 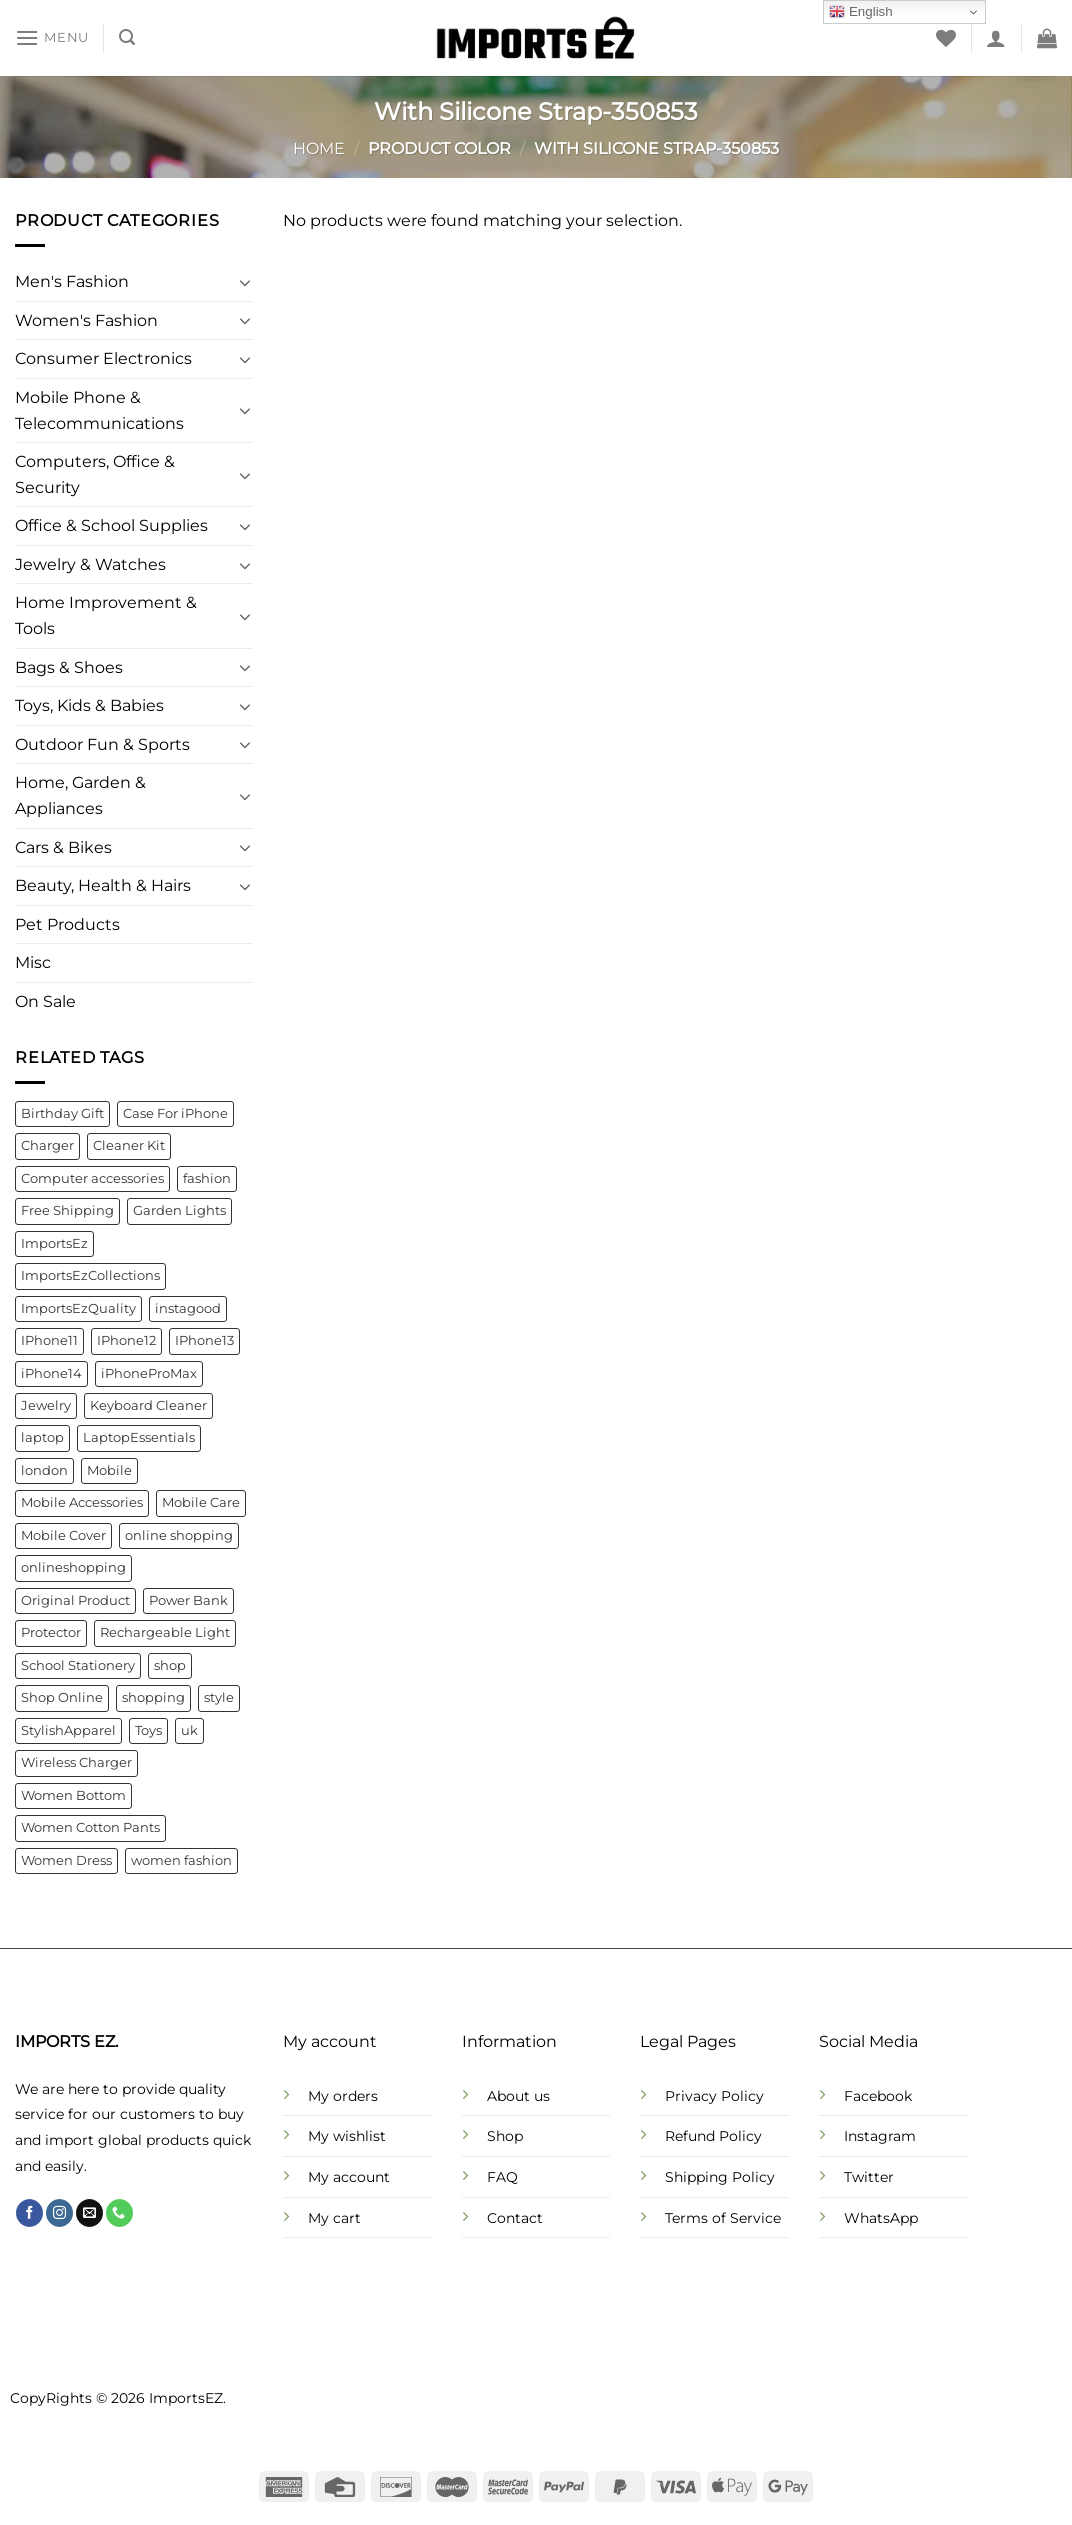 I want to click on Shop, so click(x=505, y=2136).